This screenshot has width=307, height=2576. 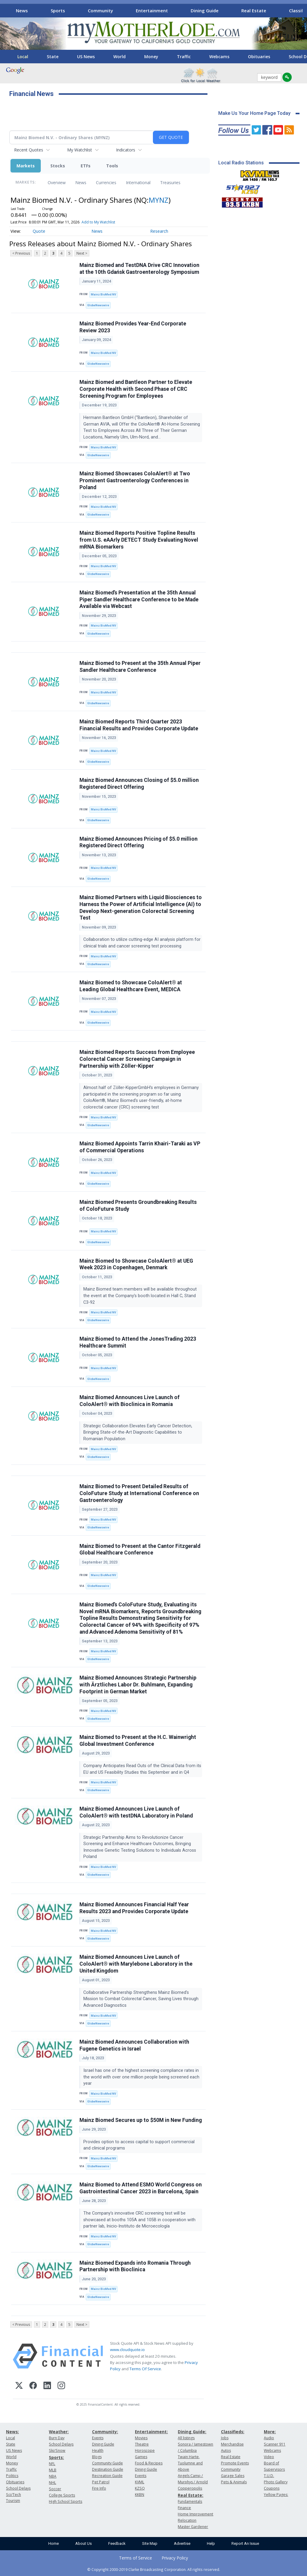 What do you see at coordinates (276, 2494) in the screenshot?
I see `Yellow Pages:` at bounding box center [276, 2494].